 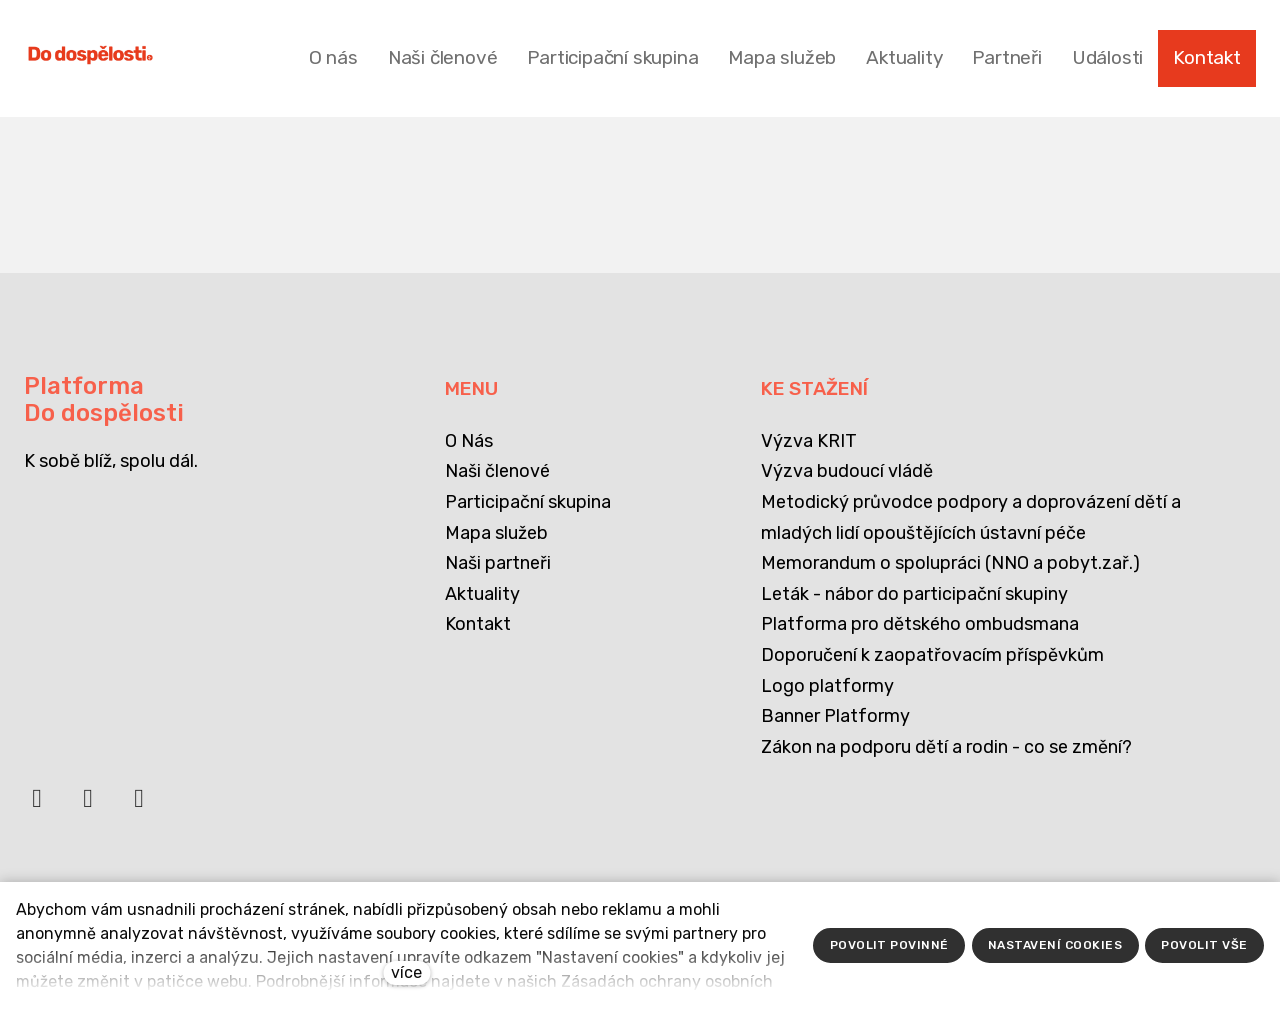 What do you see at coordinates (528, 502) in the screenshot?
I see `Participační skupina` at bounding box center [528, 502].